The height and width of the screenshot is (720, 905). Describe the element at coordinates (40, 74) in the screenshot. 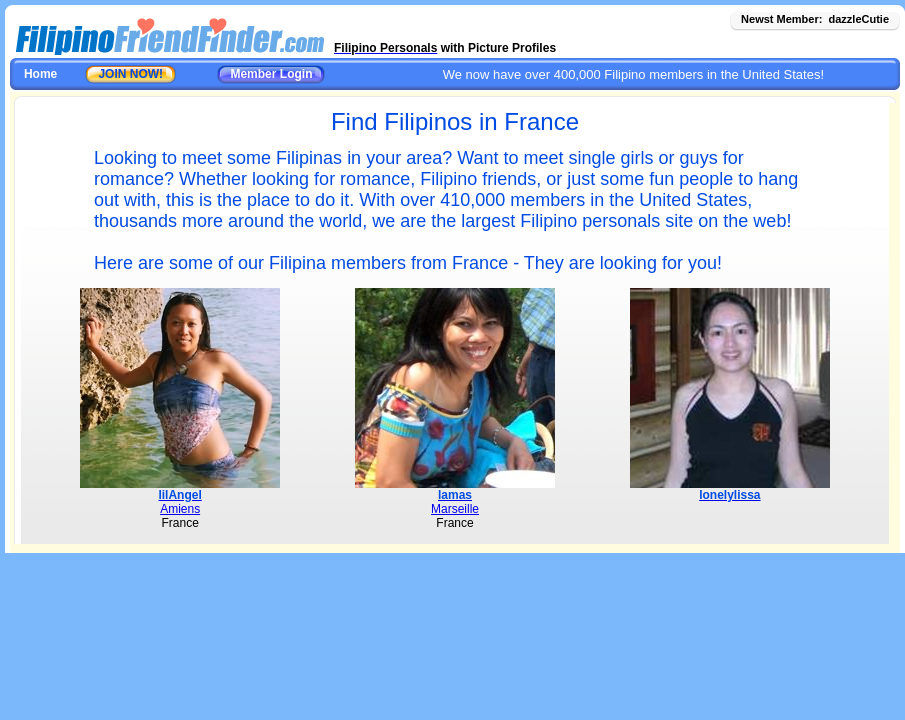

I see `Home` at that location.